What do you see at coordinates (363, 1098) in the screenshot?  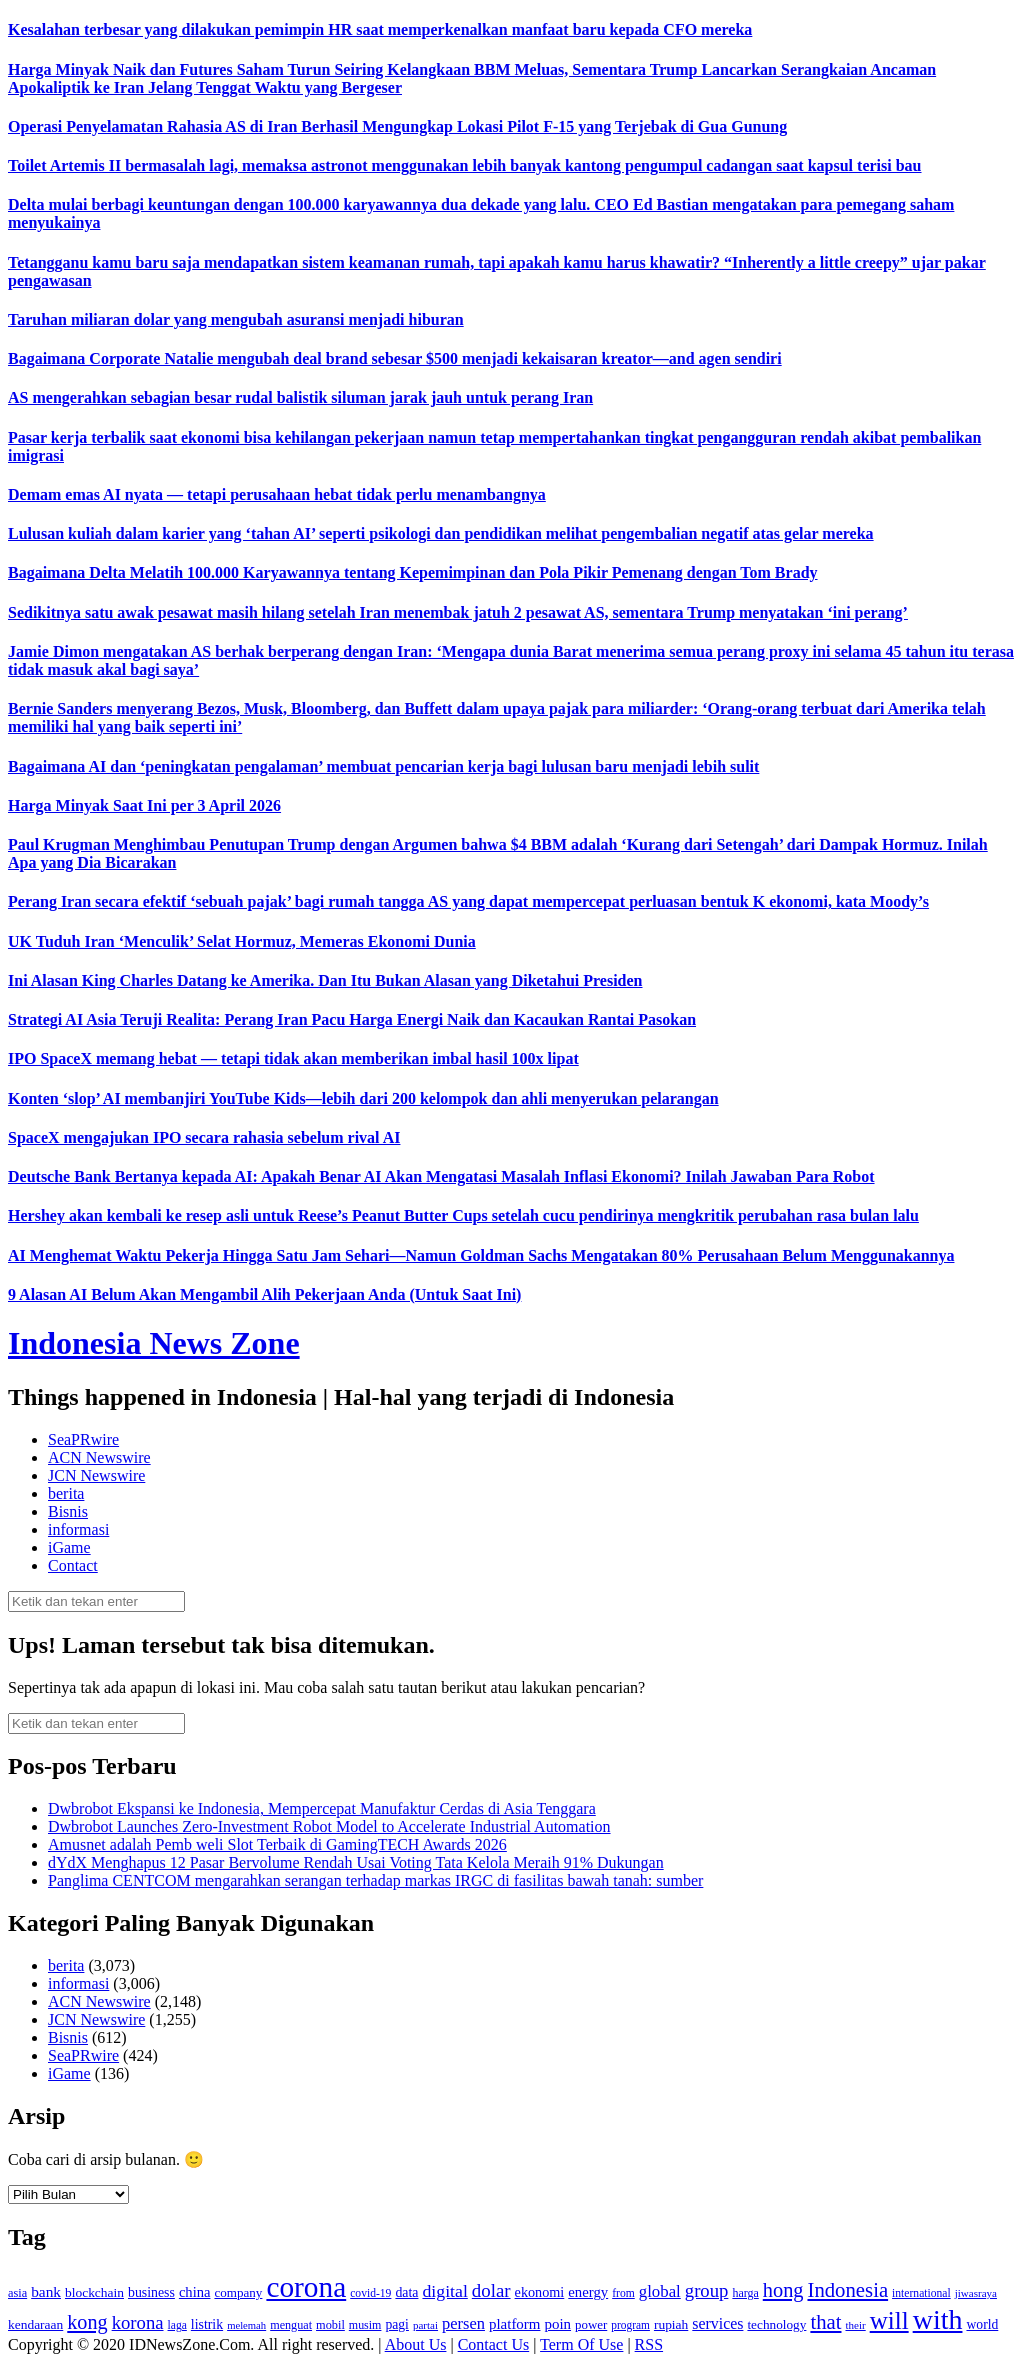 I see `Konten ‘slop’ AI membanjiri YouTube Kids—lebih dari 200 kelompok dan ahli menyerukan pelarangan` at bounding box center [363, 1098].